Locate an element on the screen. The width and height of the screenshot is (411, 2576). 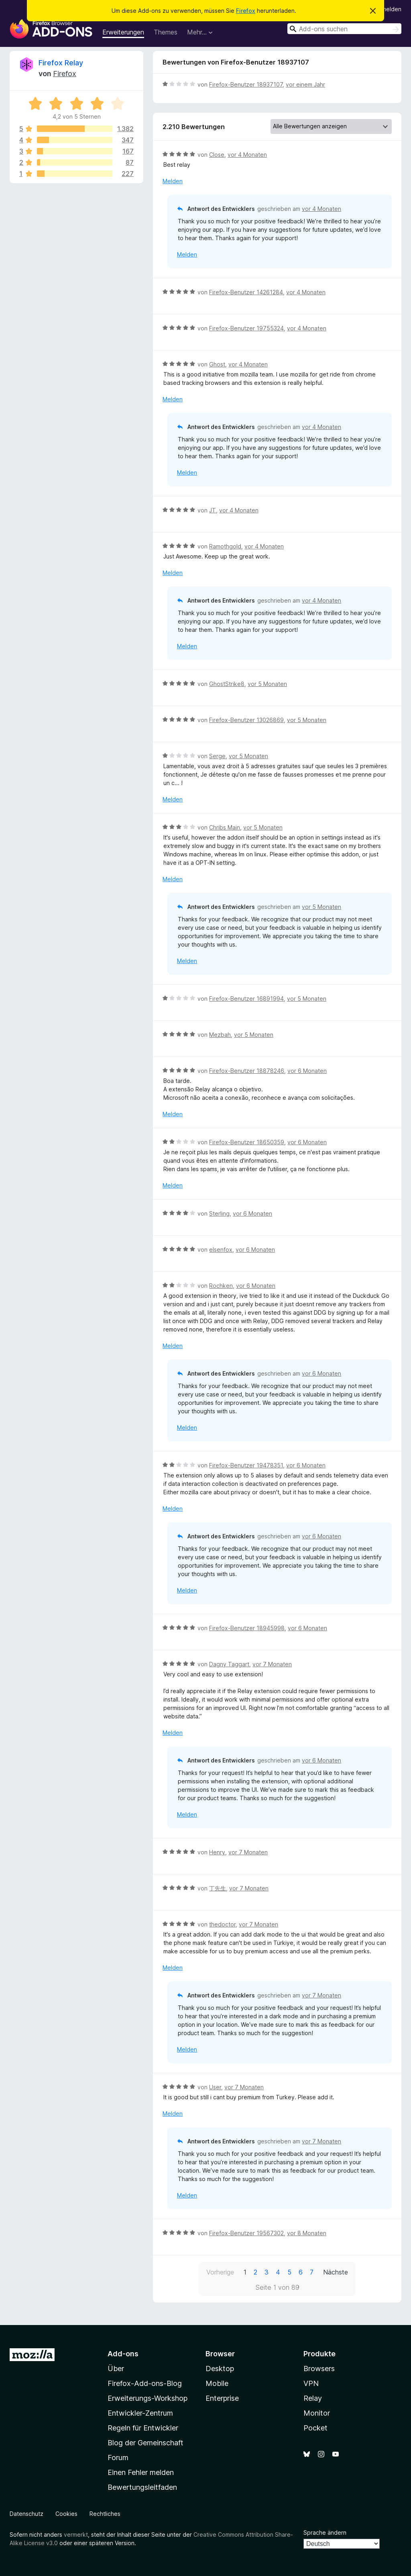
Firefox is located at coordinates (245, 10).